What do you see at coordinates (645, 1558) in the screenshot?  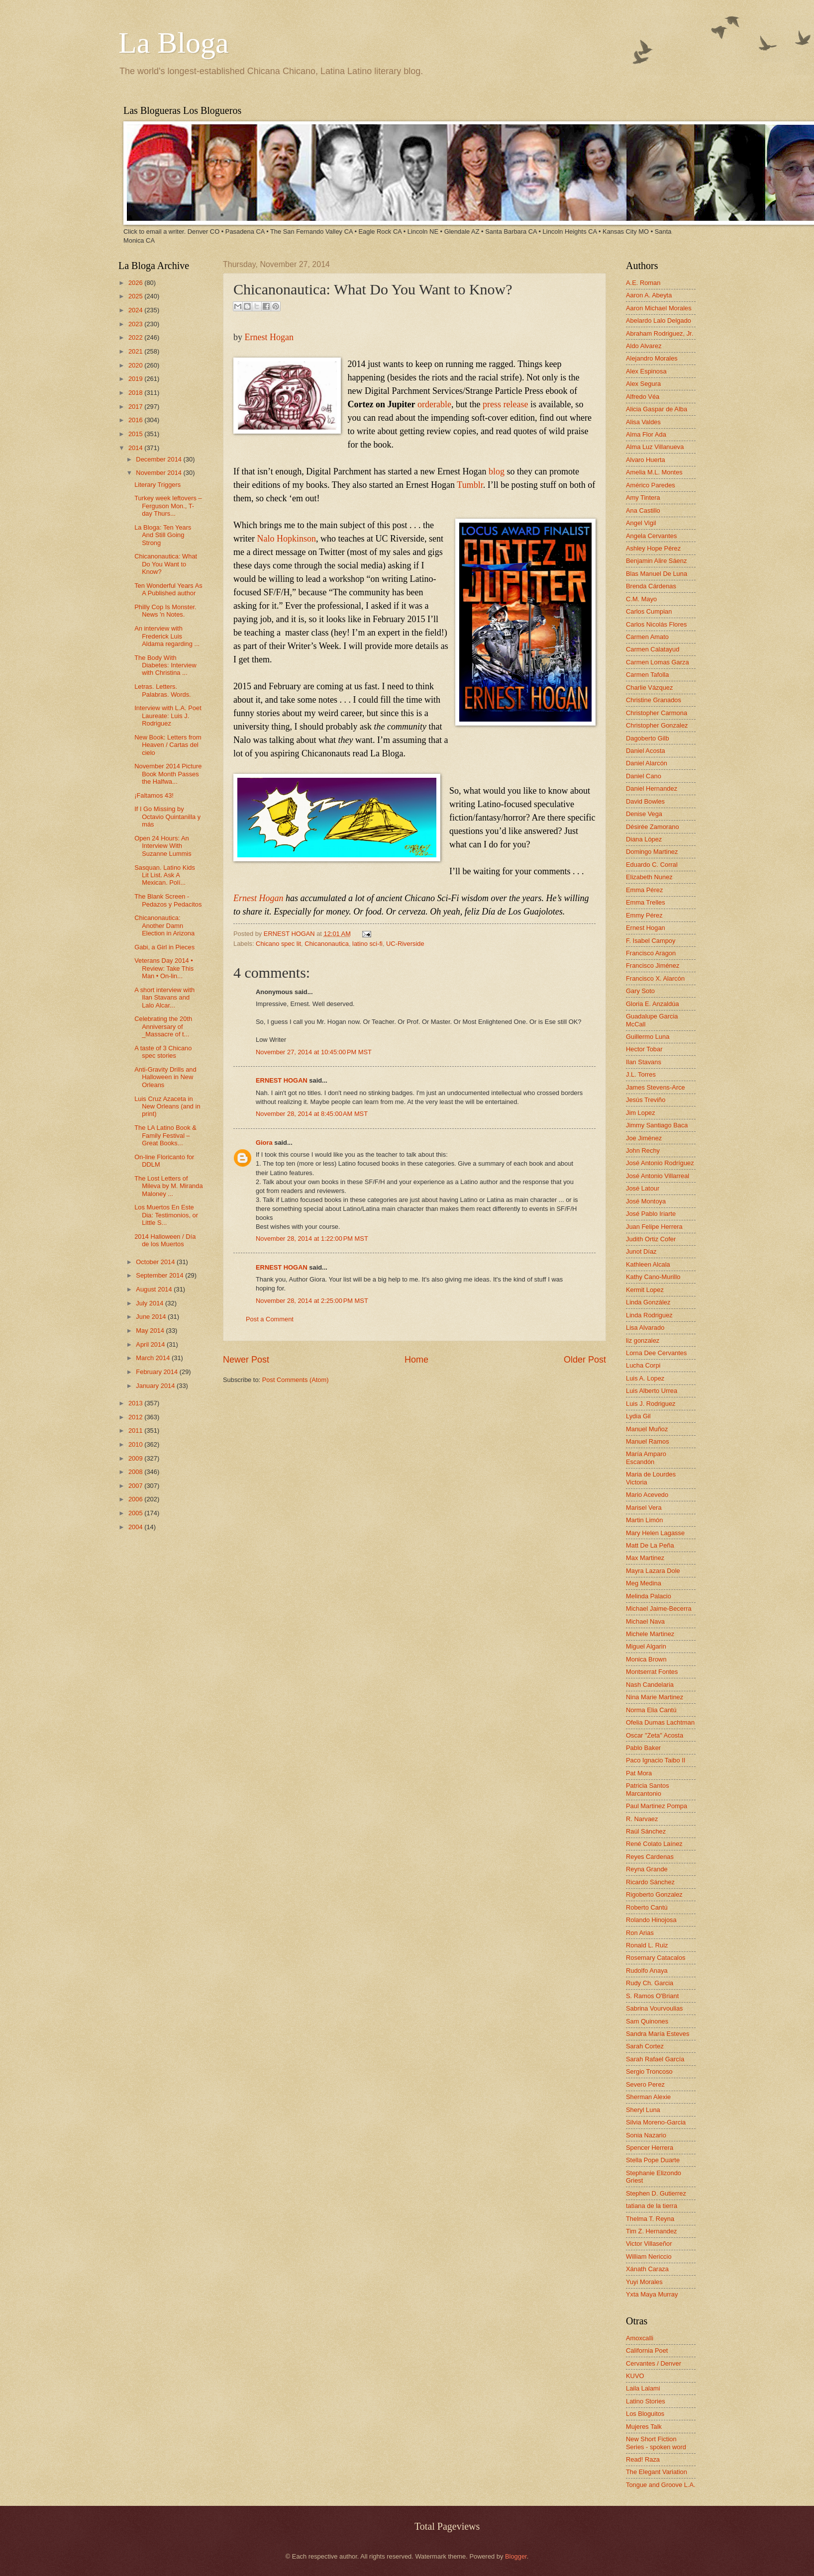 I see `Max Martinez` at bounding box center [645, 1558].